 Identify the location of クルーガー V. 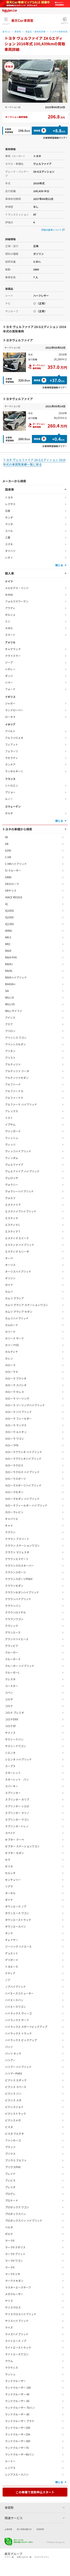
(12, 1659).